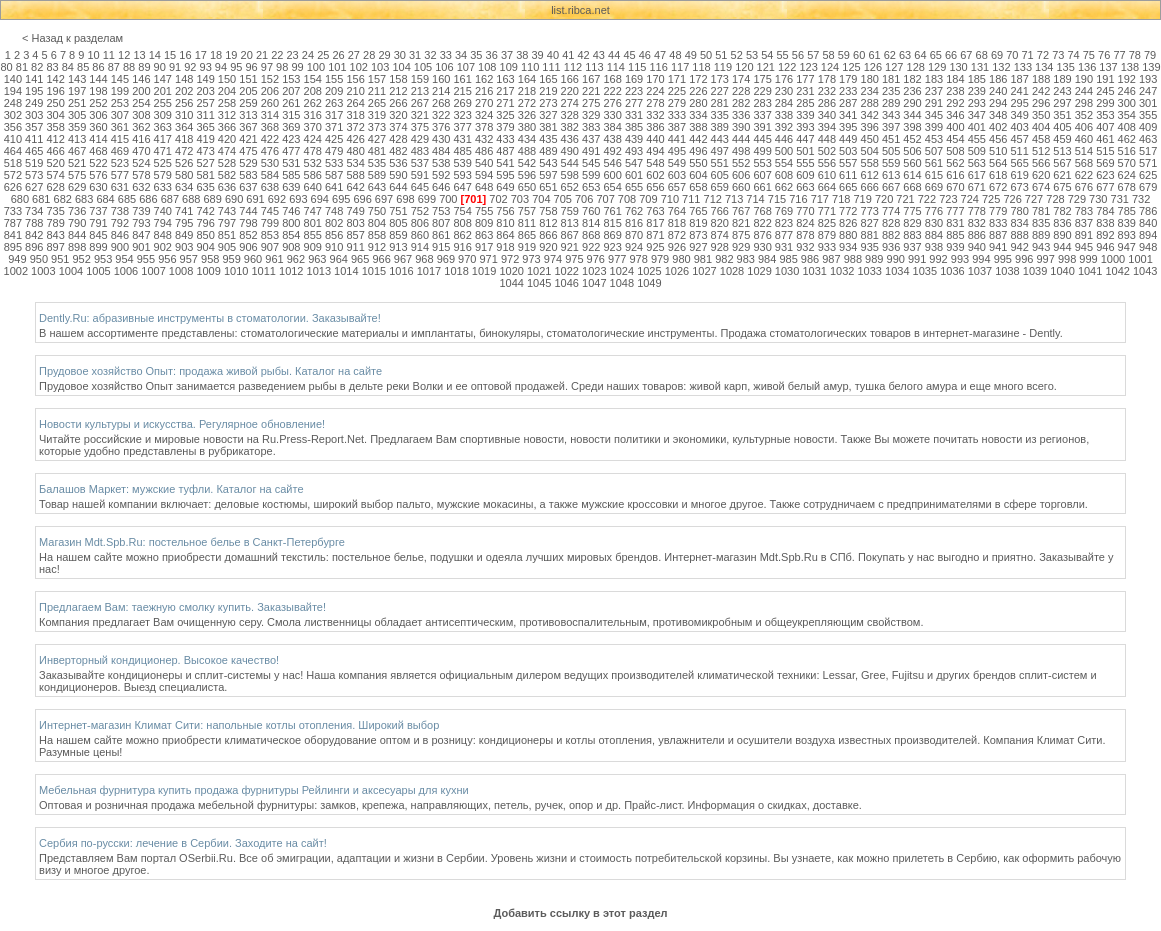  Describe the element at coordinates (997, 55) in the screenshot. I see `69` at that location.